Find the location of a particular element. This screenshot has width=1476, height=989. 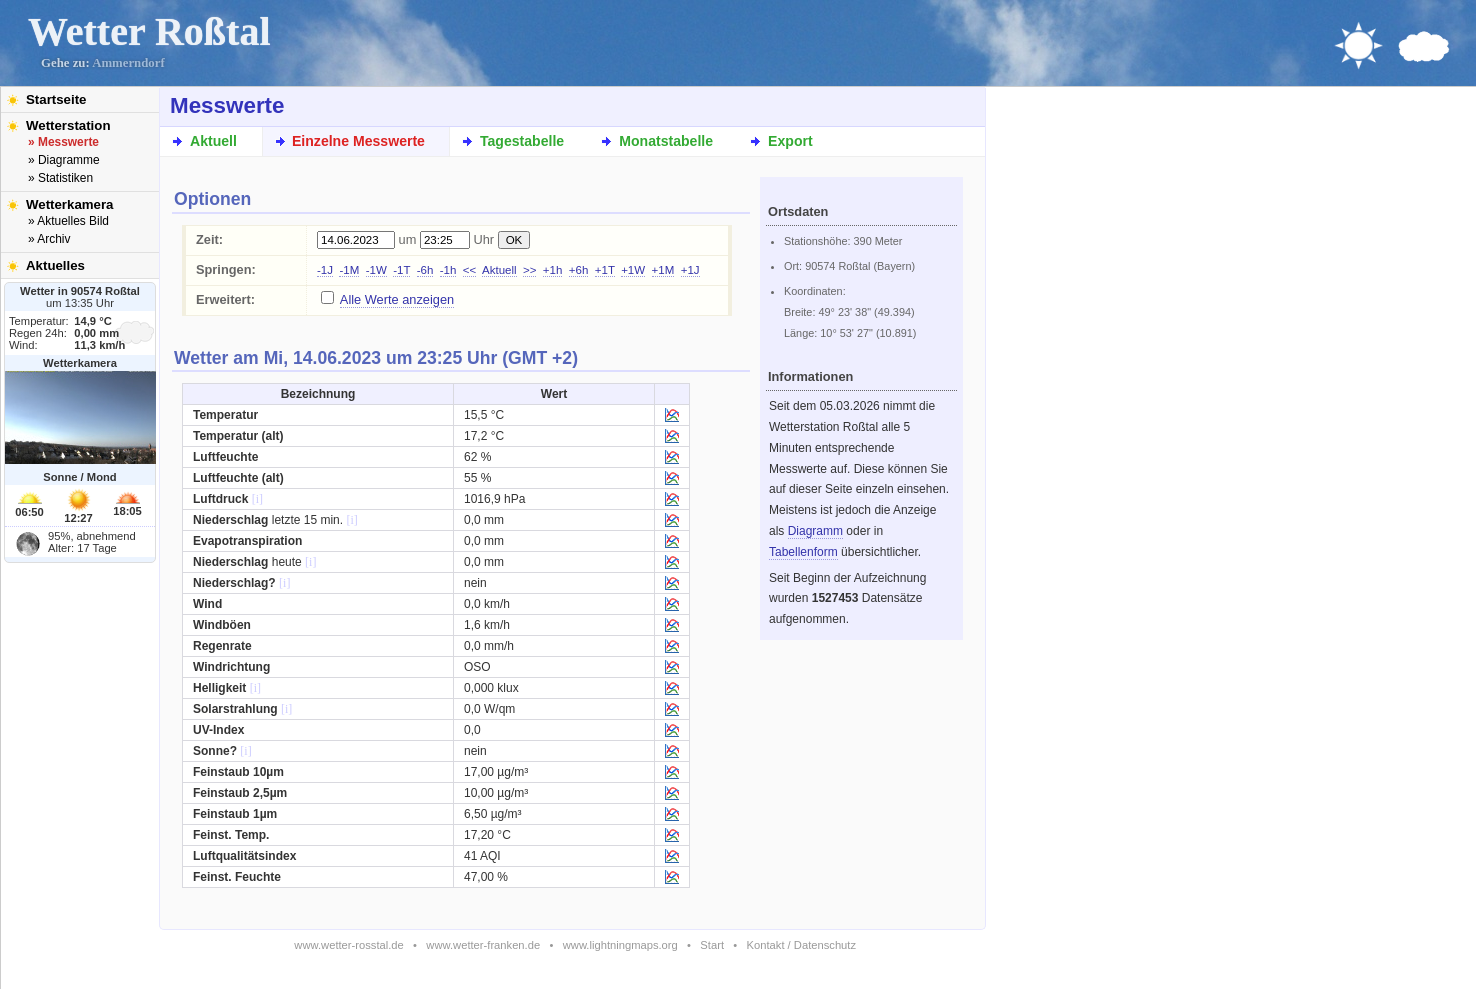

» Archiv is located at coordinates (49, 239).